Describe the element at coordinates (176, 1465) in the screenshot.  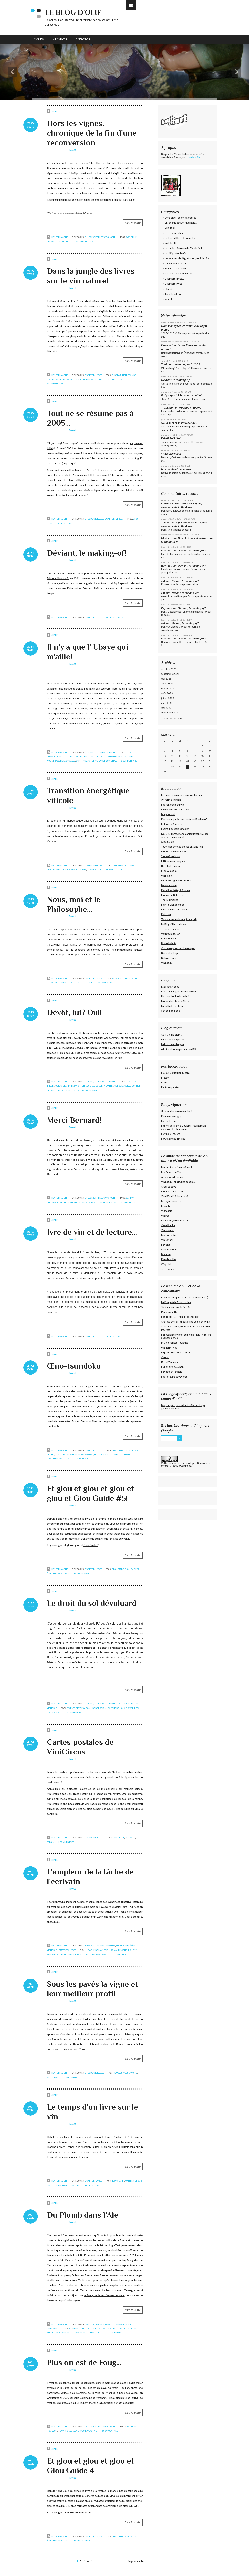
I see `contrat Creative Commons` at that location.